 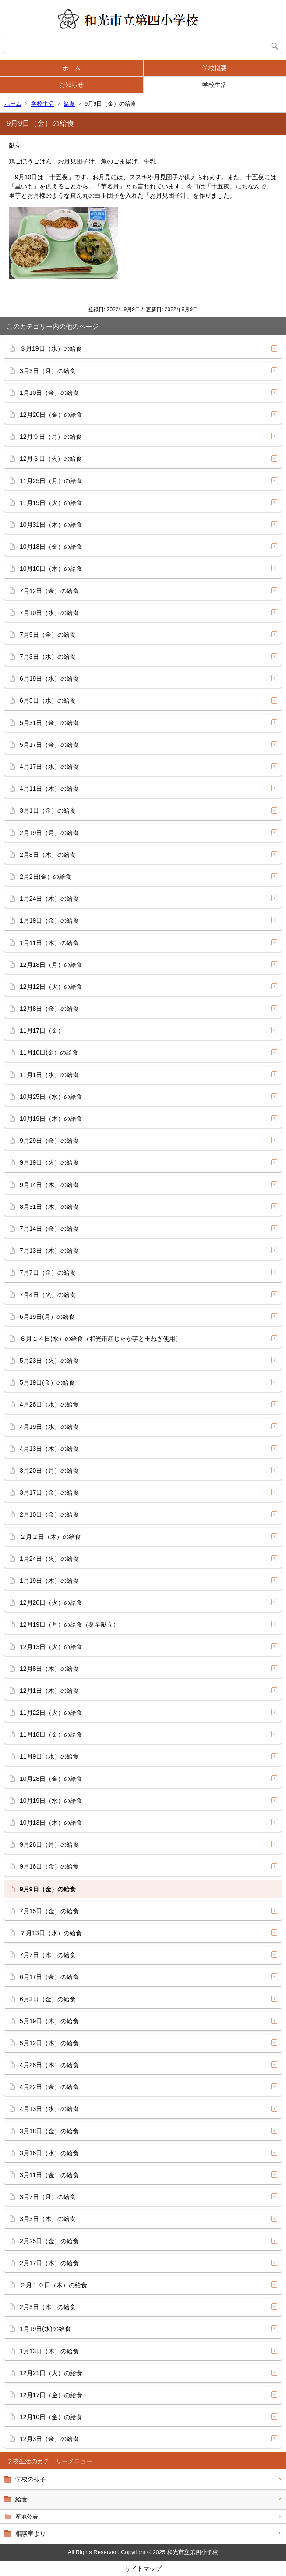 I want to click on 6月5日（水）の給食, so click(x=48, y=700).